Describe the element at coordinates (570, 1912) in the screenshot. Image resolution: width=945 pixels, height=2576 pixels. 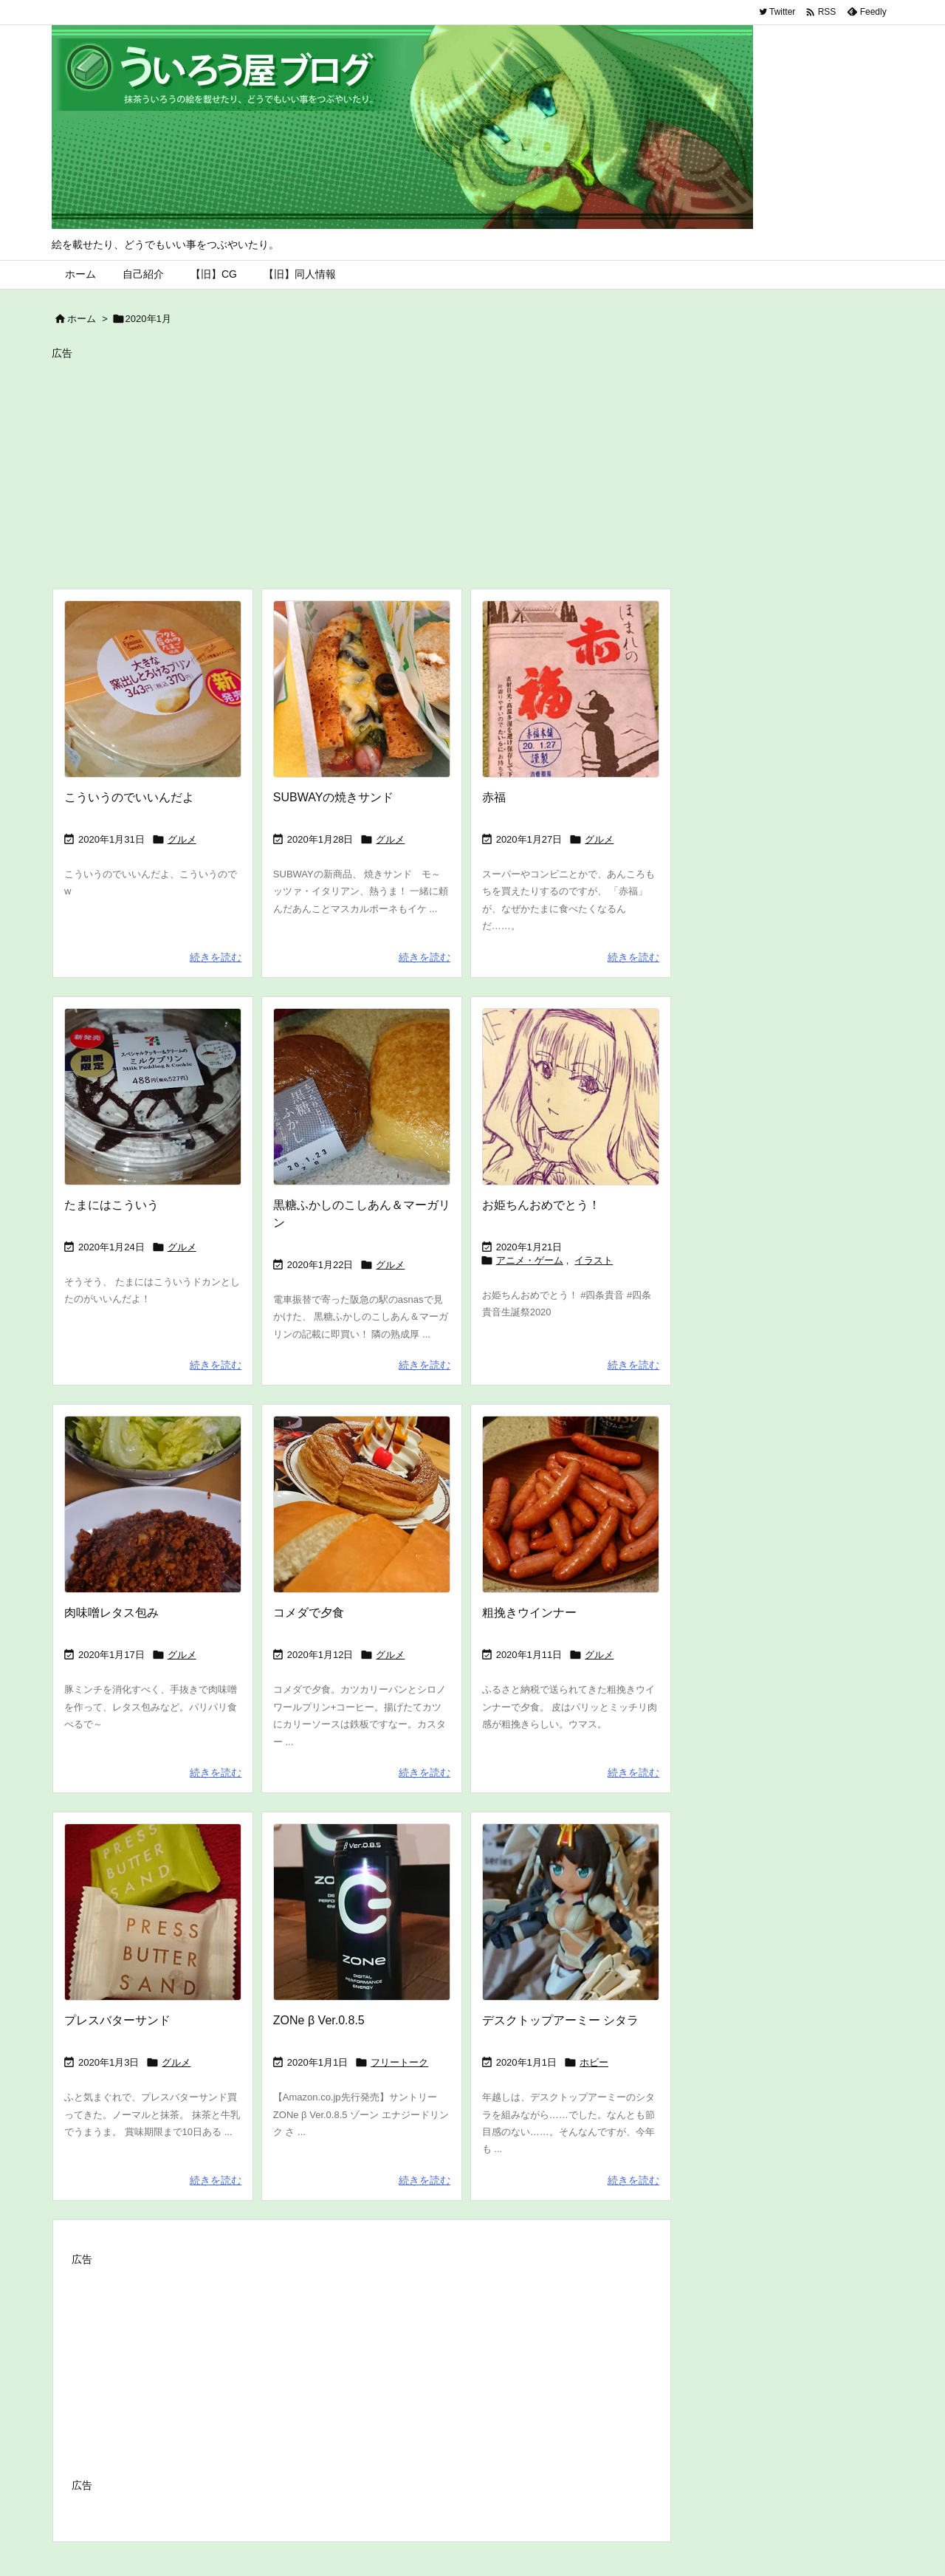
I see `[Thumbnail of post image 152]` at that location.